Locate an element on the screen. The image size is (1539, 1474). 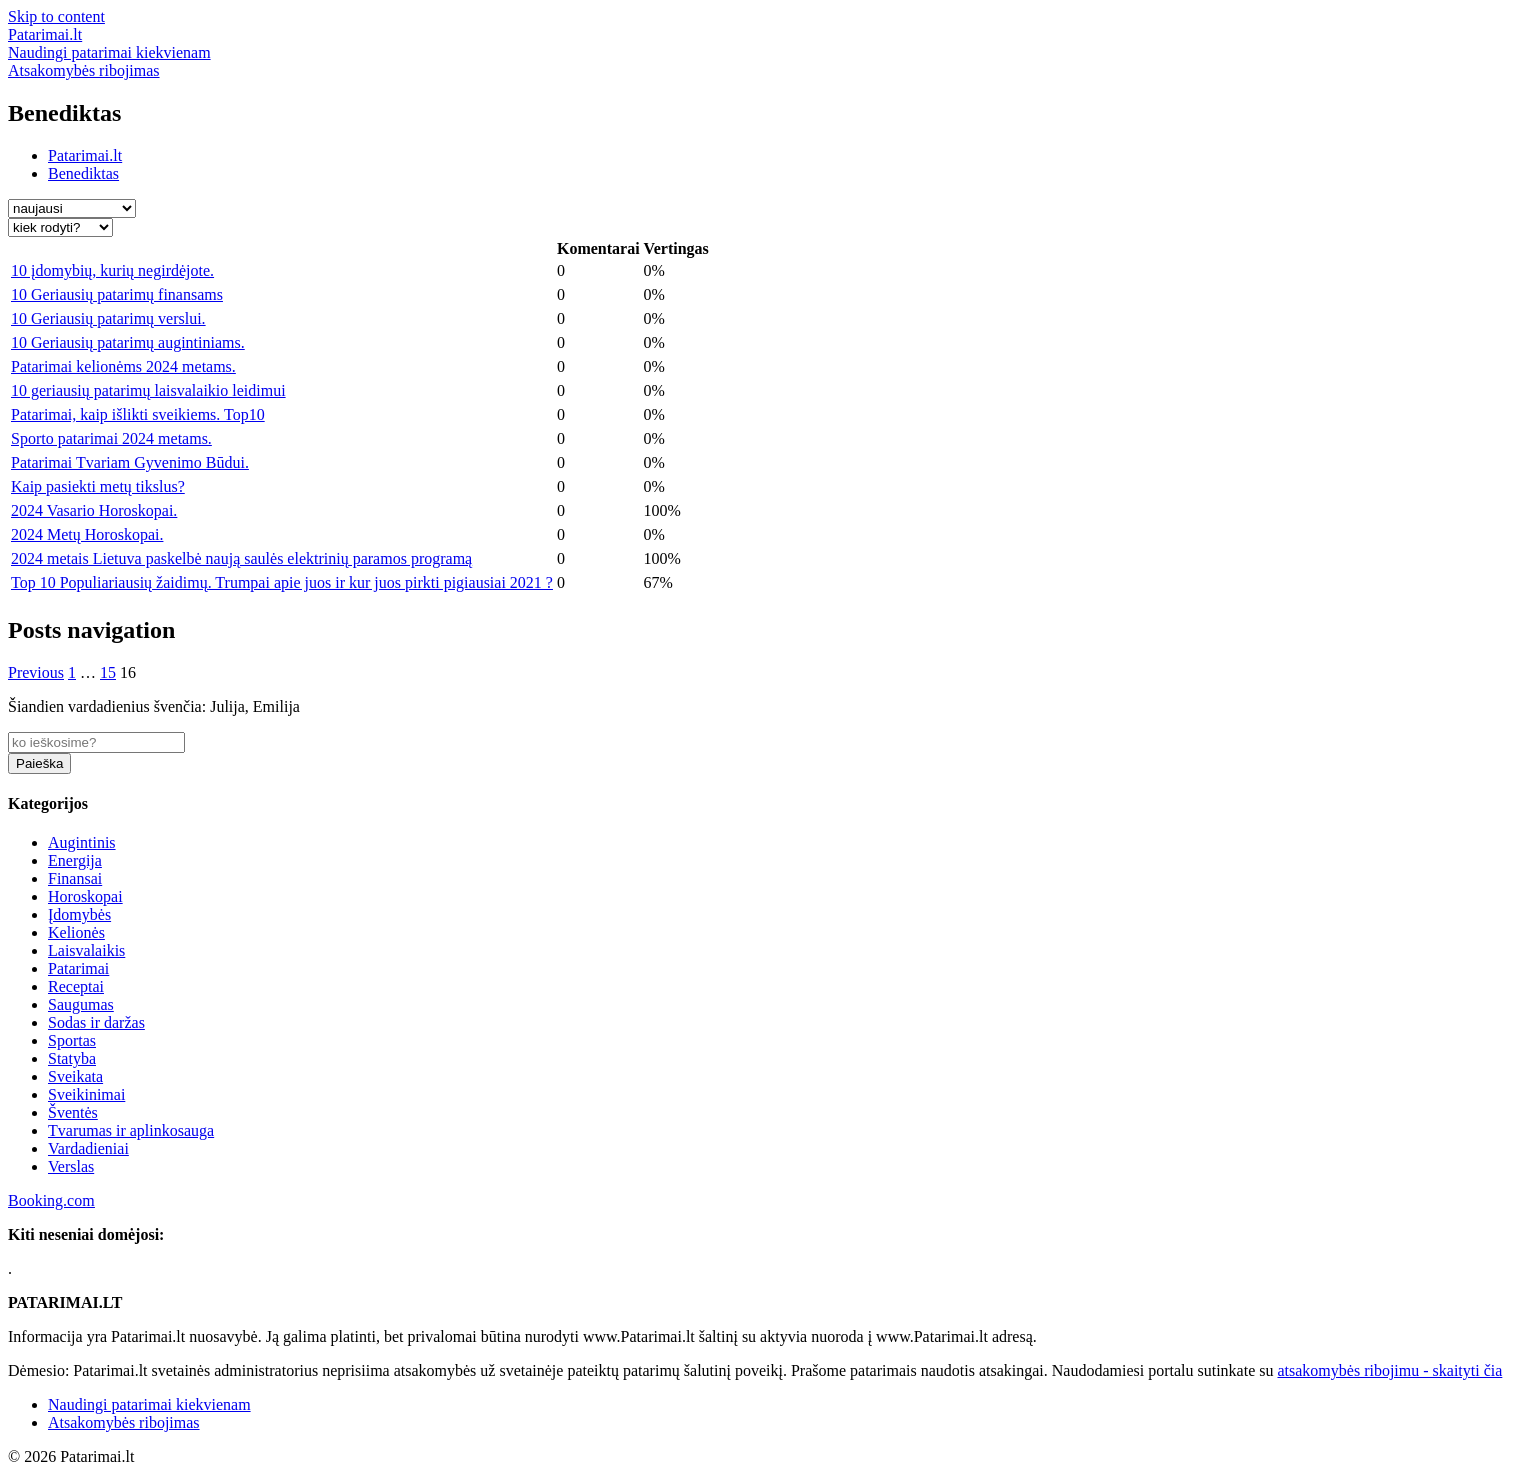
Sporto patarimai 2024 metams. is located at coordinates (111, 438).